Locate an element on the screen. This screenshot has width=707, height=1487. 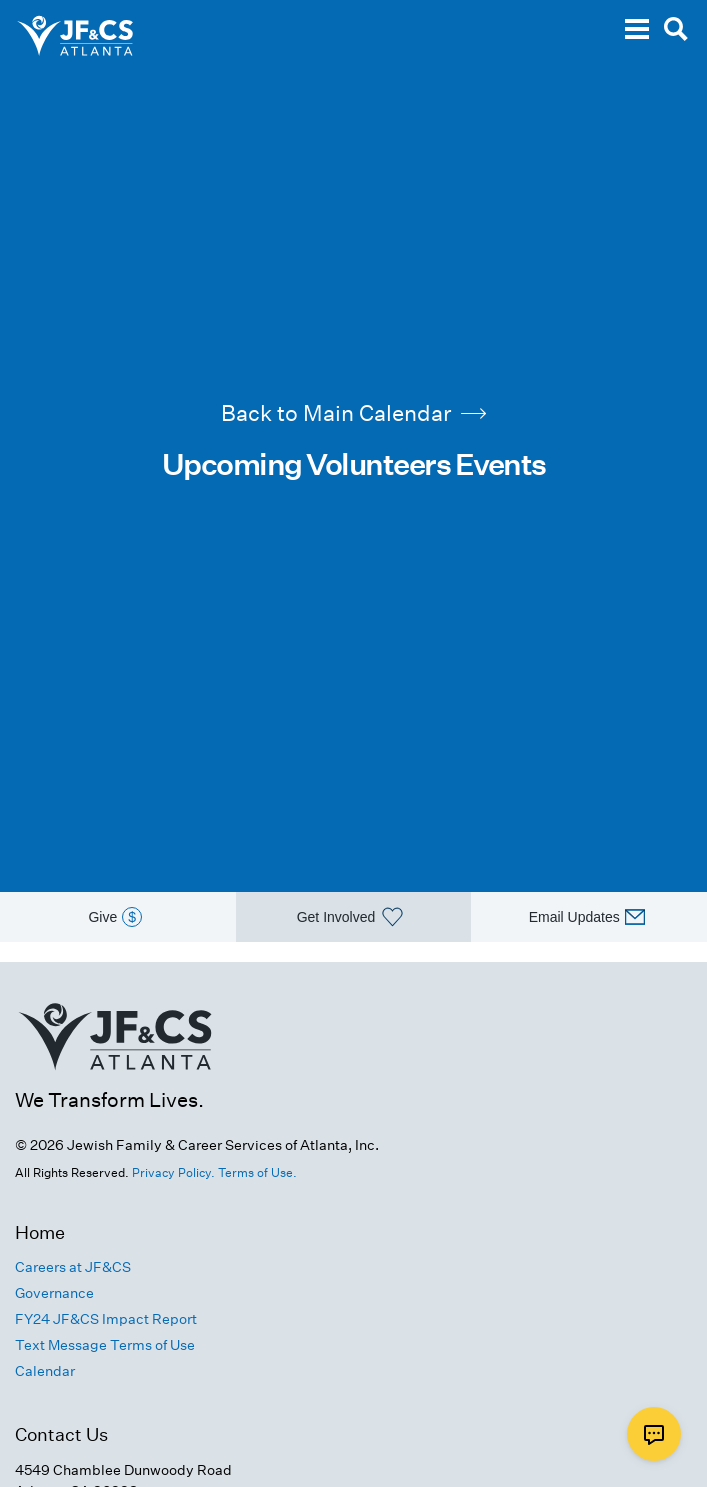
Back to Main Calendar is located at coordinates (353, 413).